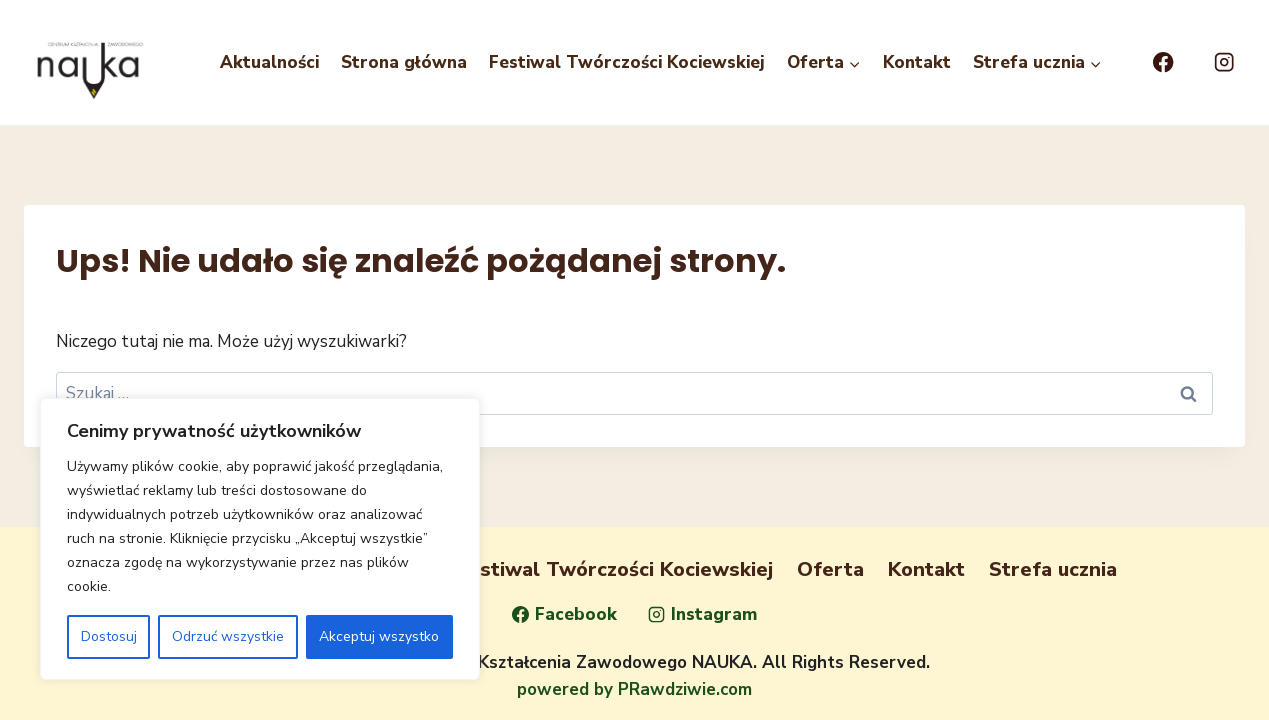 This screenshot has height=720, width=1269. I want to click on Akceptuj wszystko, so click(379, 636).